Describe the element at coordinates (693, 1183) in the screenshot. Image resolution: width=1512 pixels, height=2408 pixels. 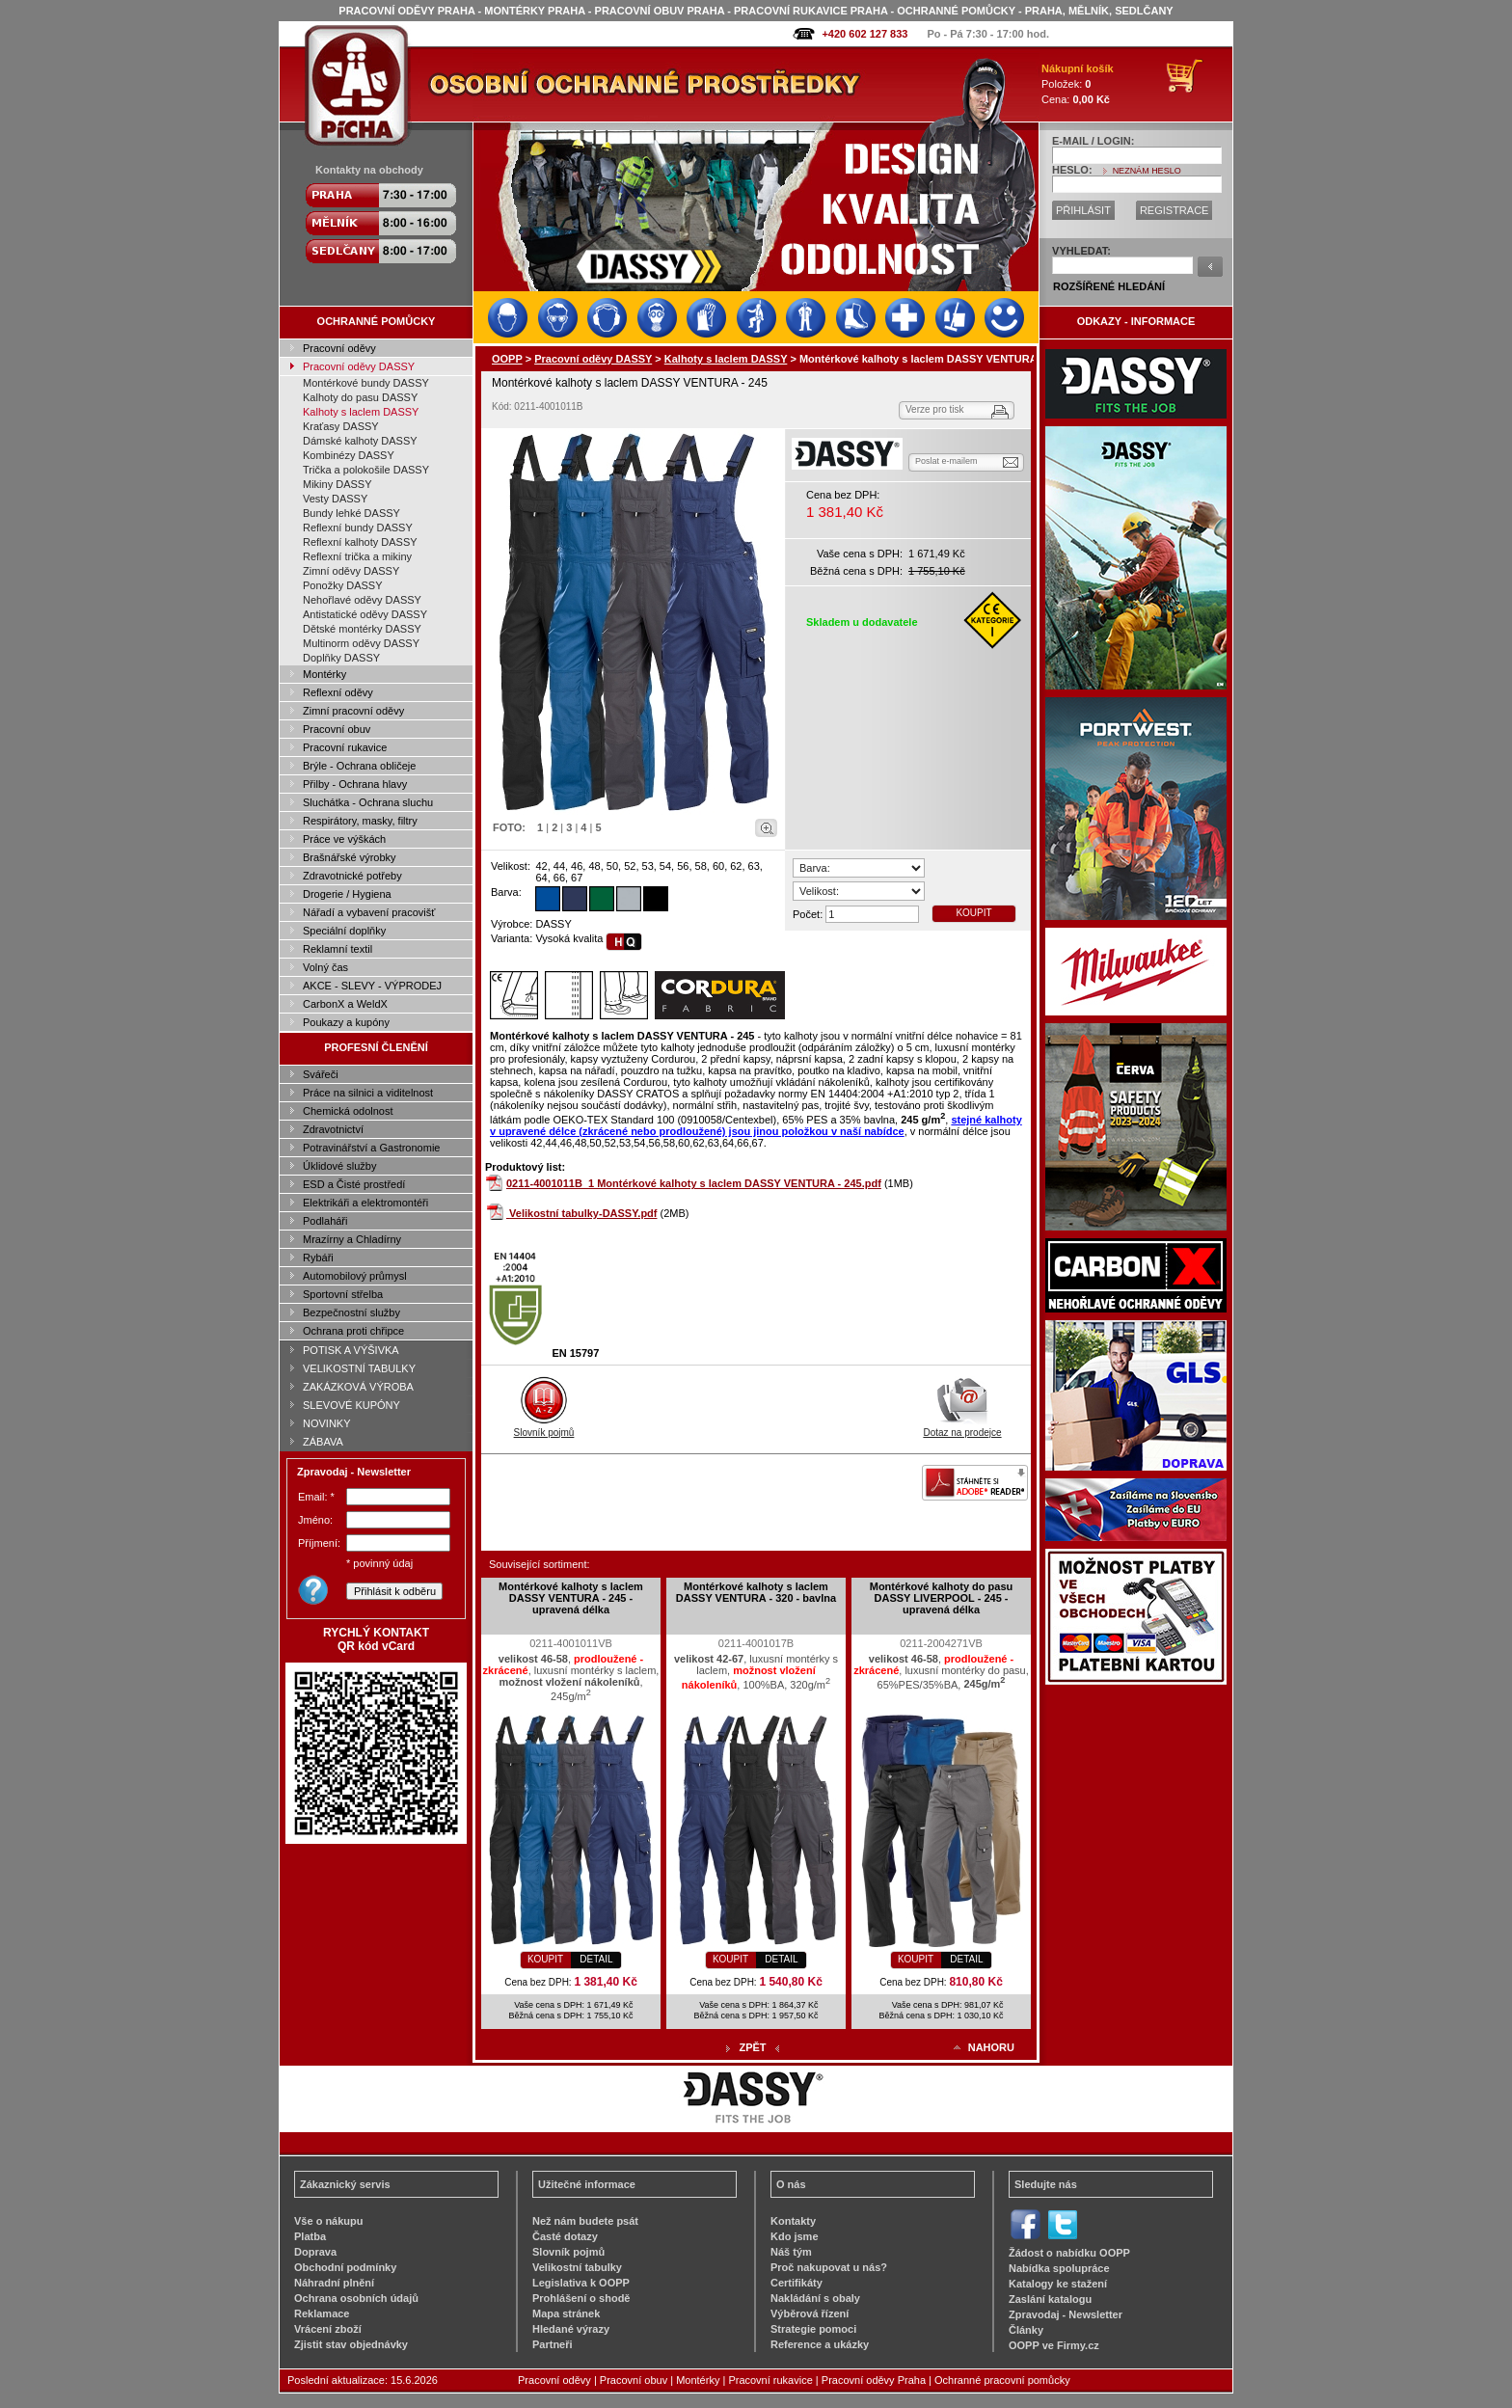
I see `0211-4001011B_1 Montérkové kalhoty s laclem DASSY VENTURA - 245.pdf` at that location.